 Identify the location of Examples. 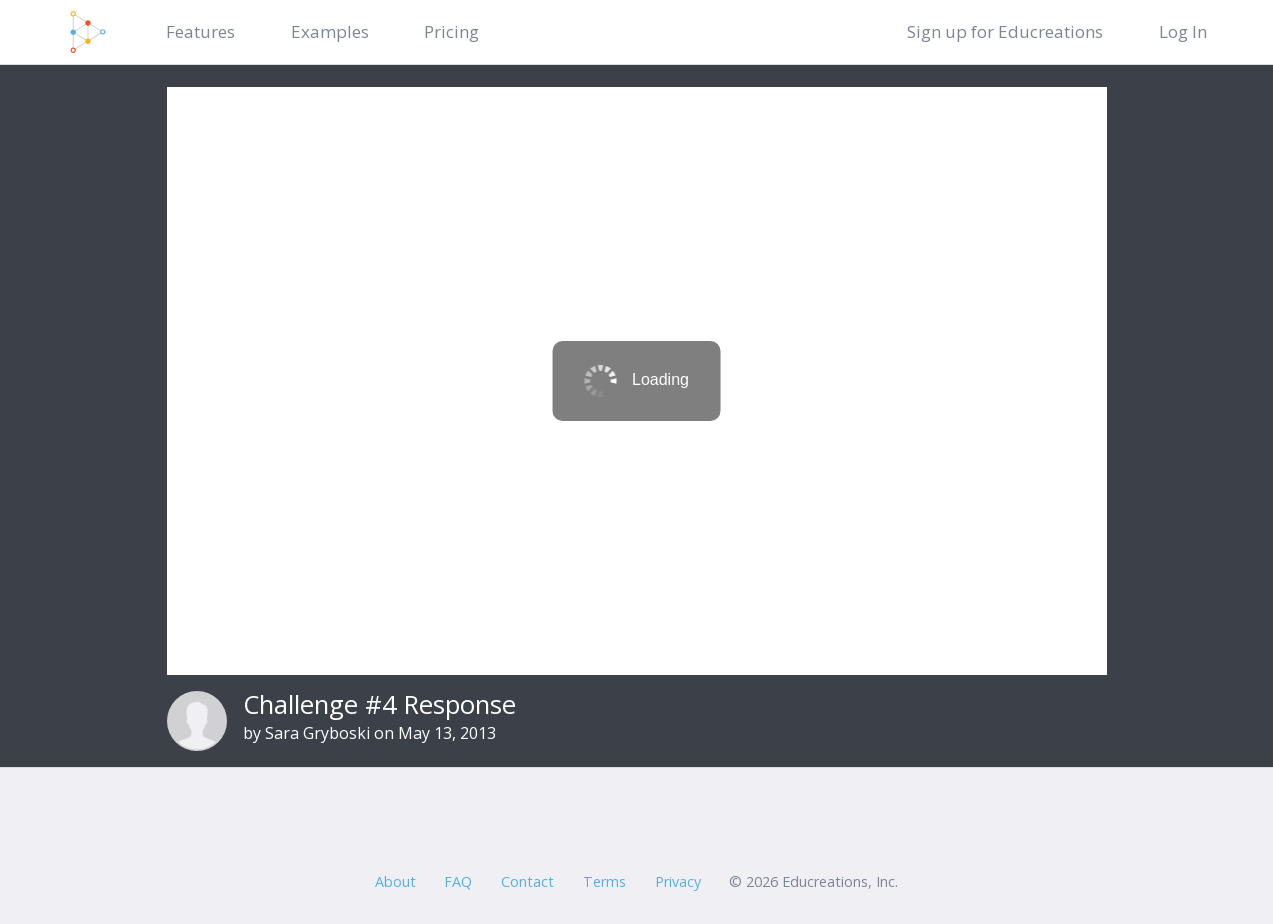
(330, 31).